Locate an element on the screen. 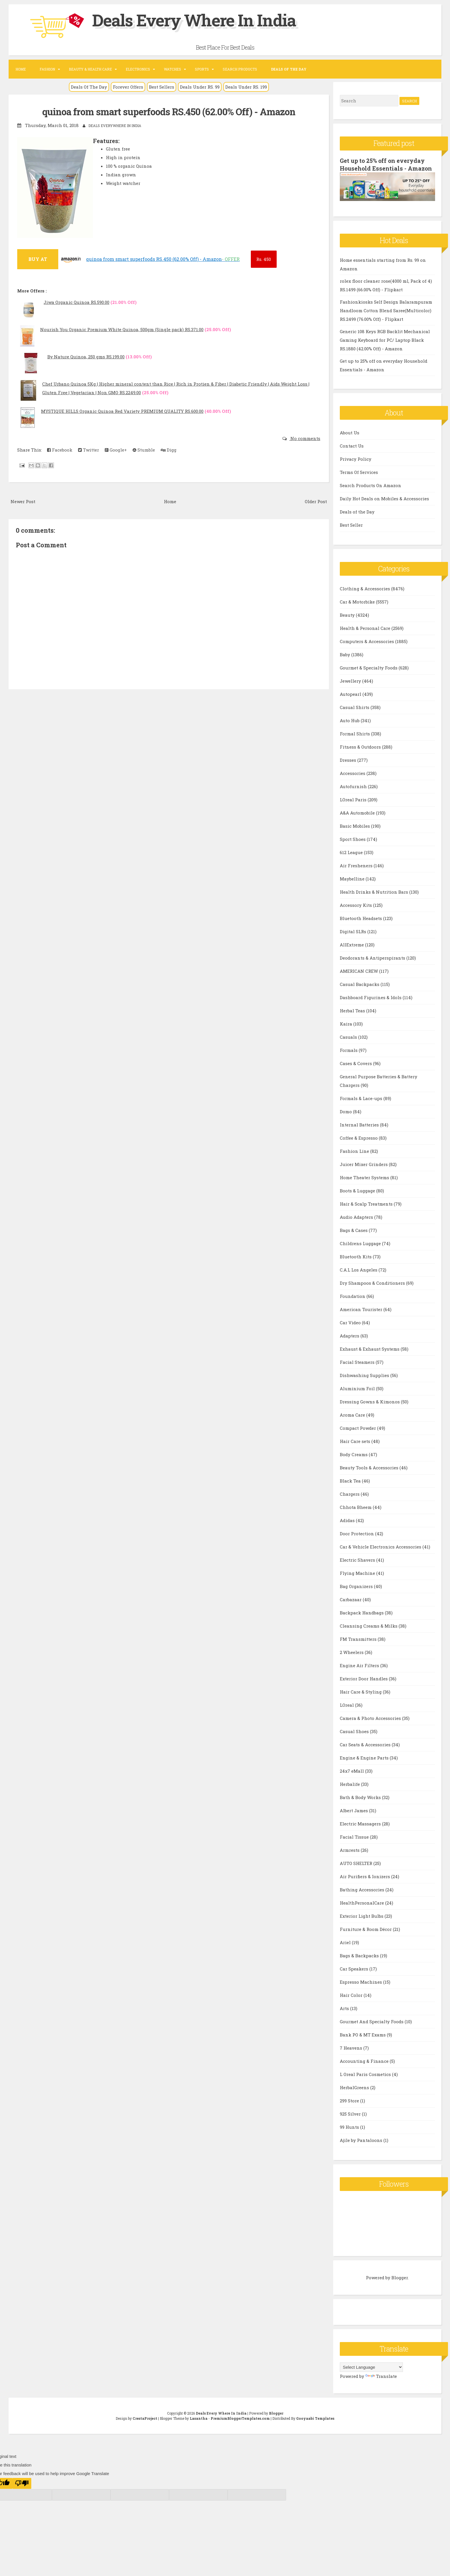 The height and width of the screenshot is (2576, 450). Get up to 25% off on everyday Household Essentials - Amazon is located at coordinates (386, 164).